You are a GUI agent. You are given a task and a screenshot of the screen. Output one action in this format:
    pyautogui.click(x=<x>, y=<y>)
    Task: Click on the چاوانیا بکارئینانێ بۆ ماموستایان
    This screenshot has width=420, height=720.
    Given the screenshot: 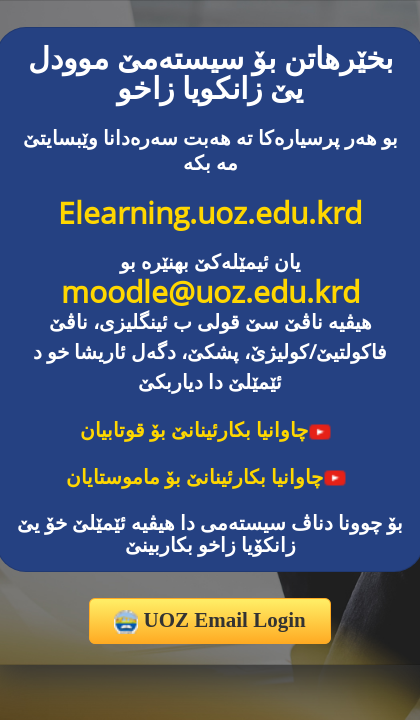 What is the action you would take?
    pyautogui.click(x=206, y=476)
    